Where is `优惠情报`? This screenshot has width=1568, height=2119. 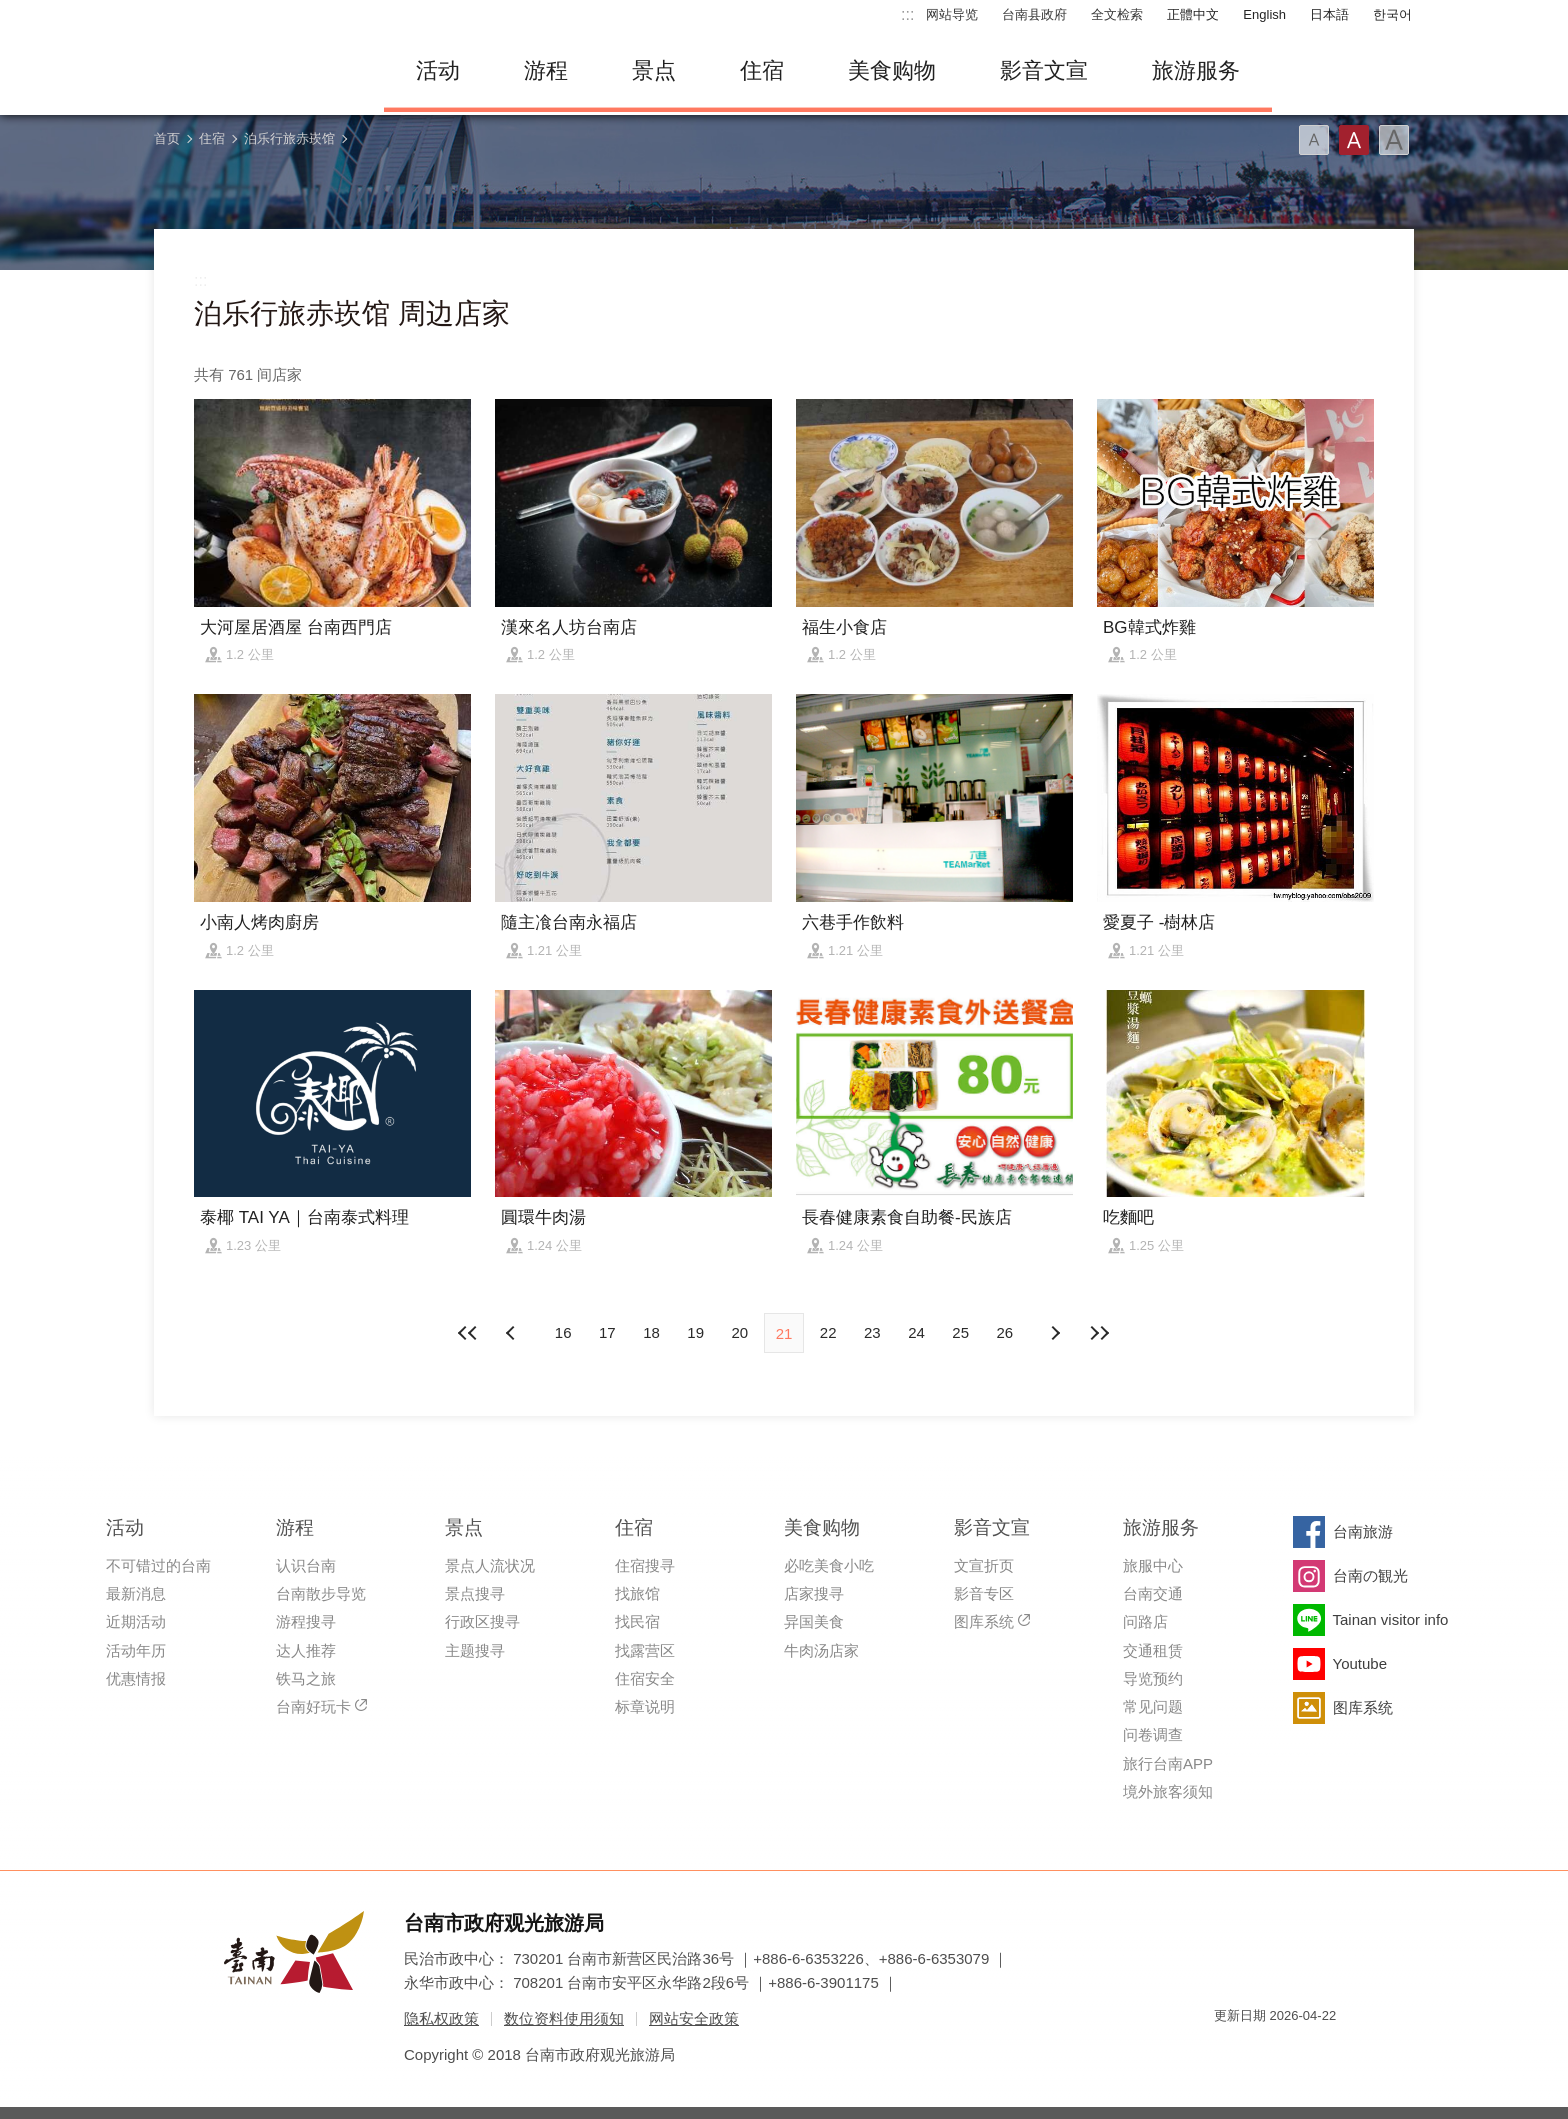
优惠情报 is located at coordinates (136, 1678).